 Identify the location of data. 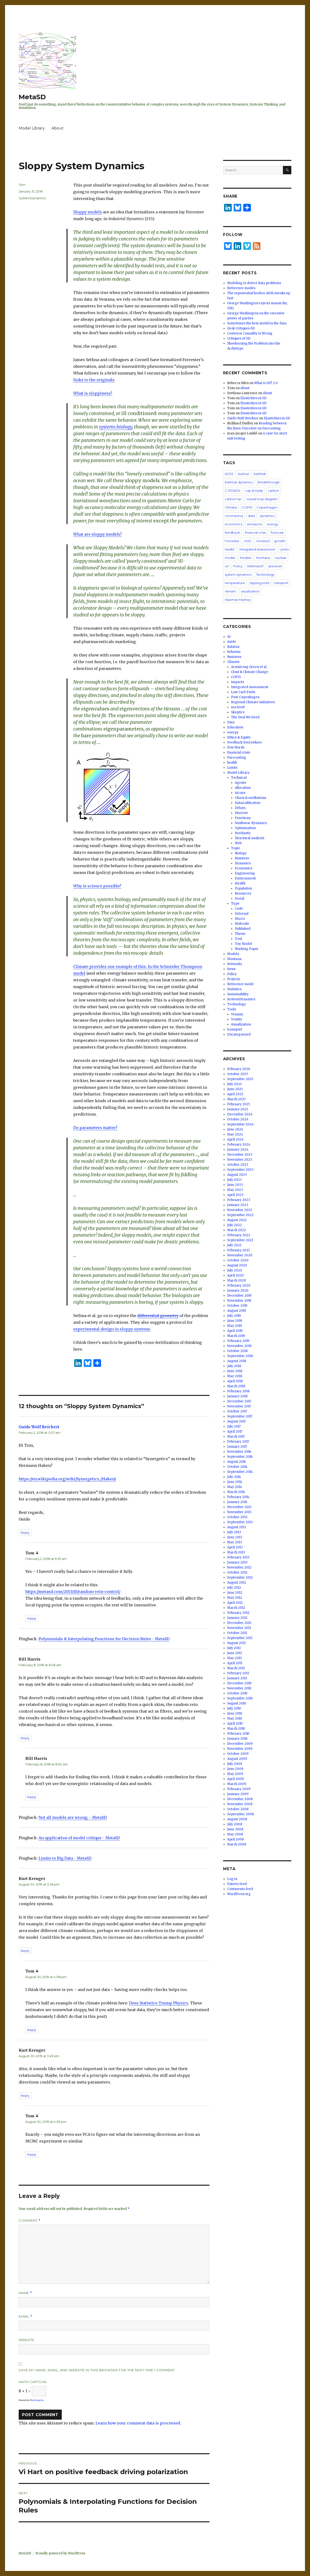
(251, 516).